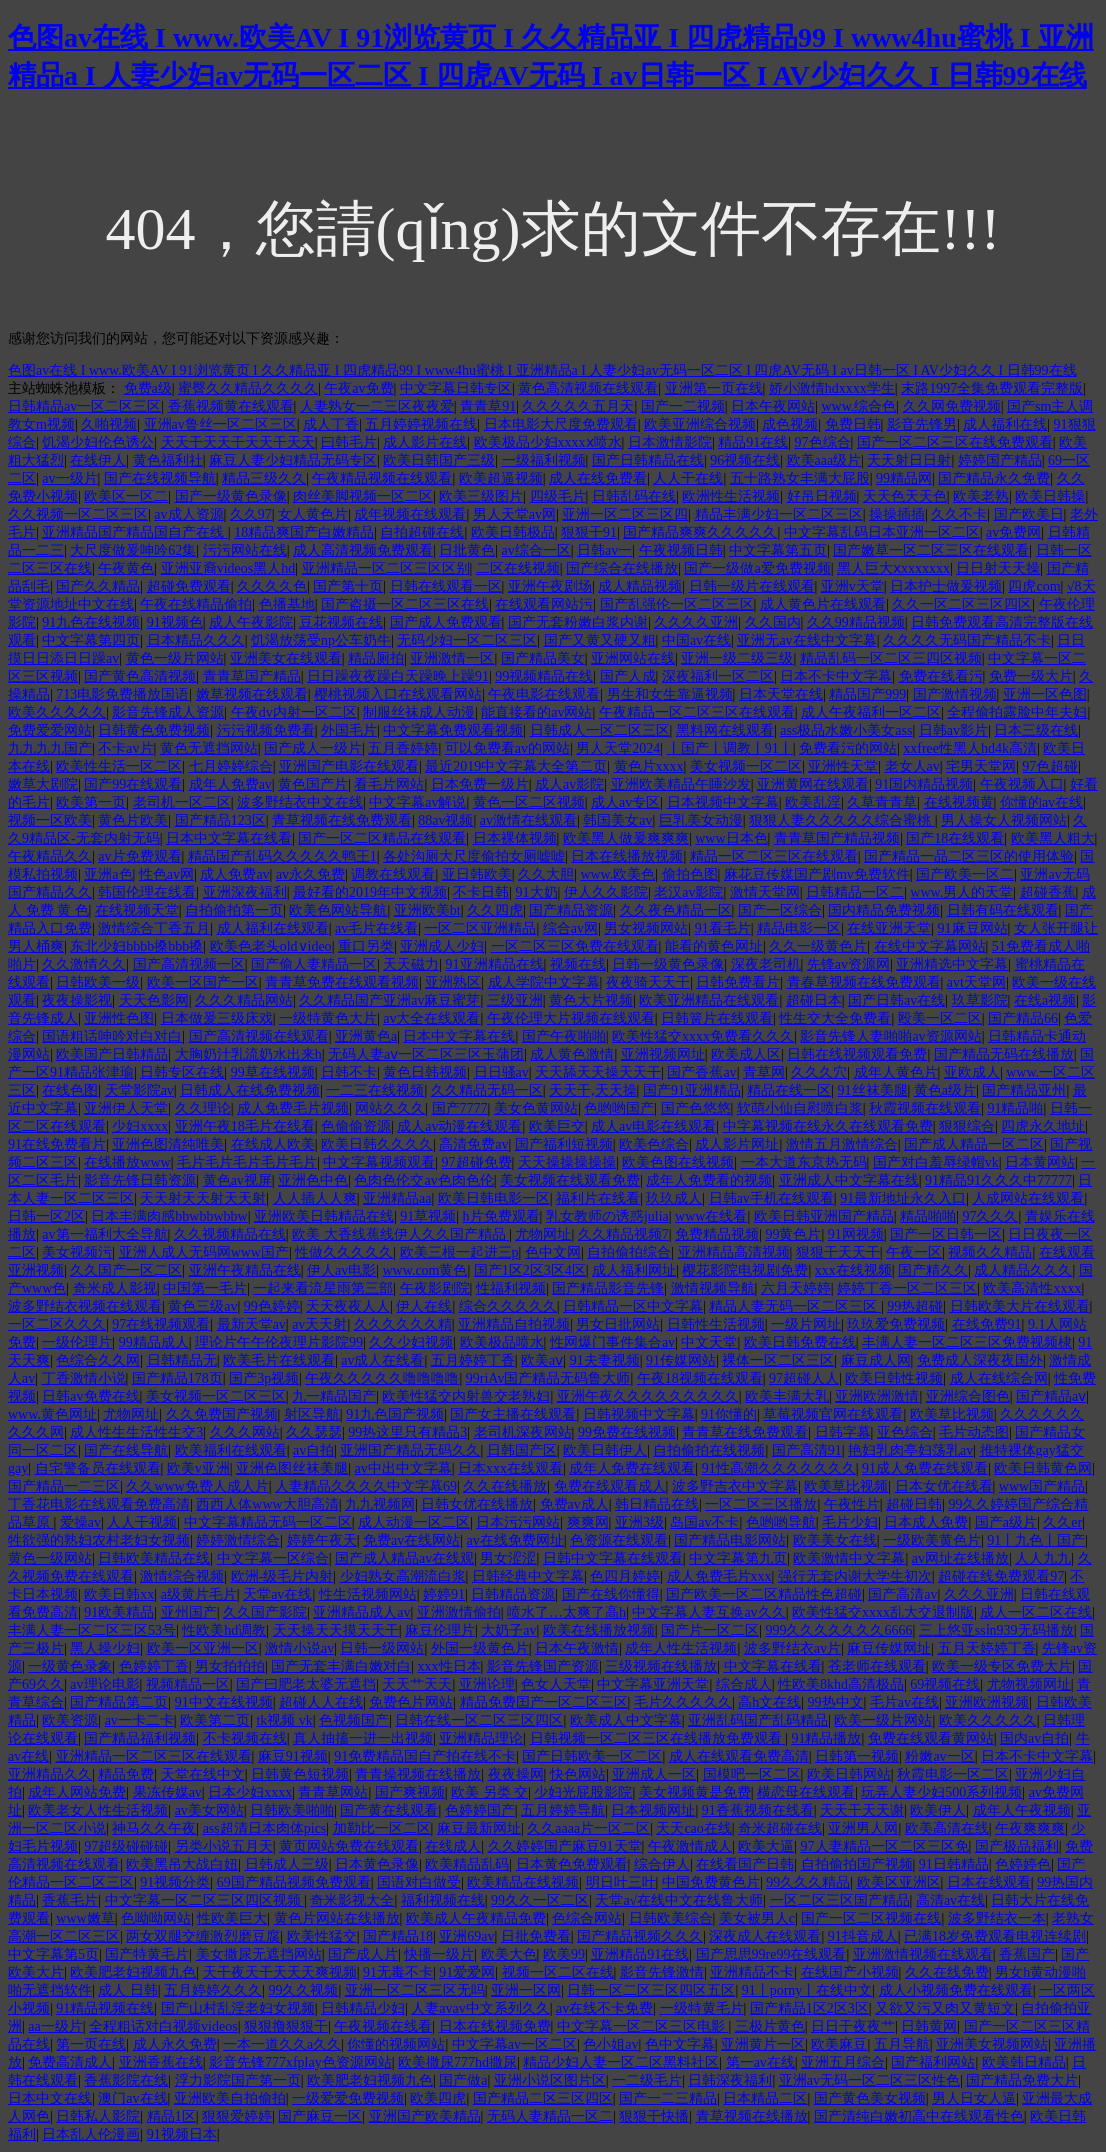  Describe the element at coordinates (690, 874) in the screenshot. I see `偷拍色图` at that location.